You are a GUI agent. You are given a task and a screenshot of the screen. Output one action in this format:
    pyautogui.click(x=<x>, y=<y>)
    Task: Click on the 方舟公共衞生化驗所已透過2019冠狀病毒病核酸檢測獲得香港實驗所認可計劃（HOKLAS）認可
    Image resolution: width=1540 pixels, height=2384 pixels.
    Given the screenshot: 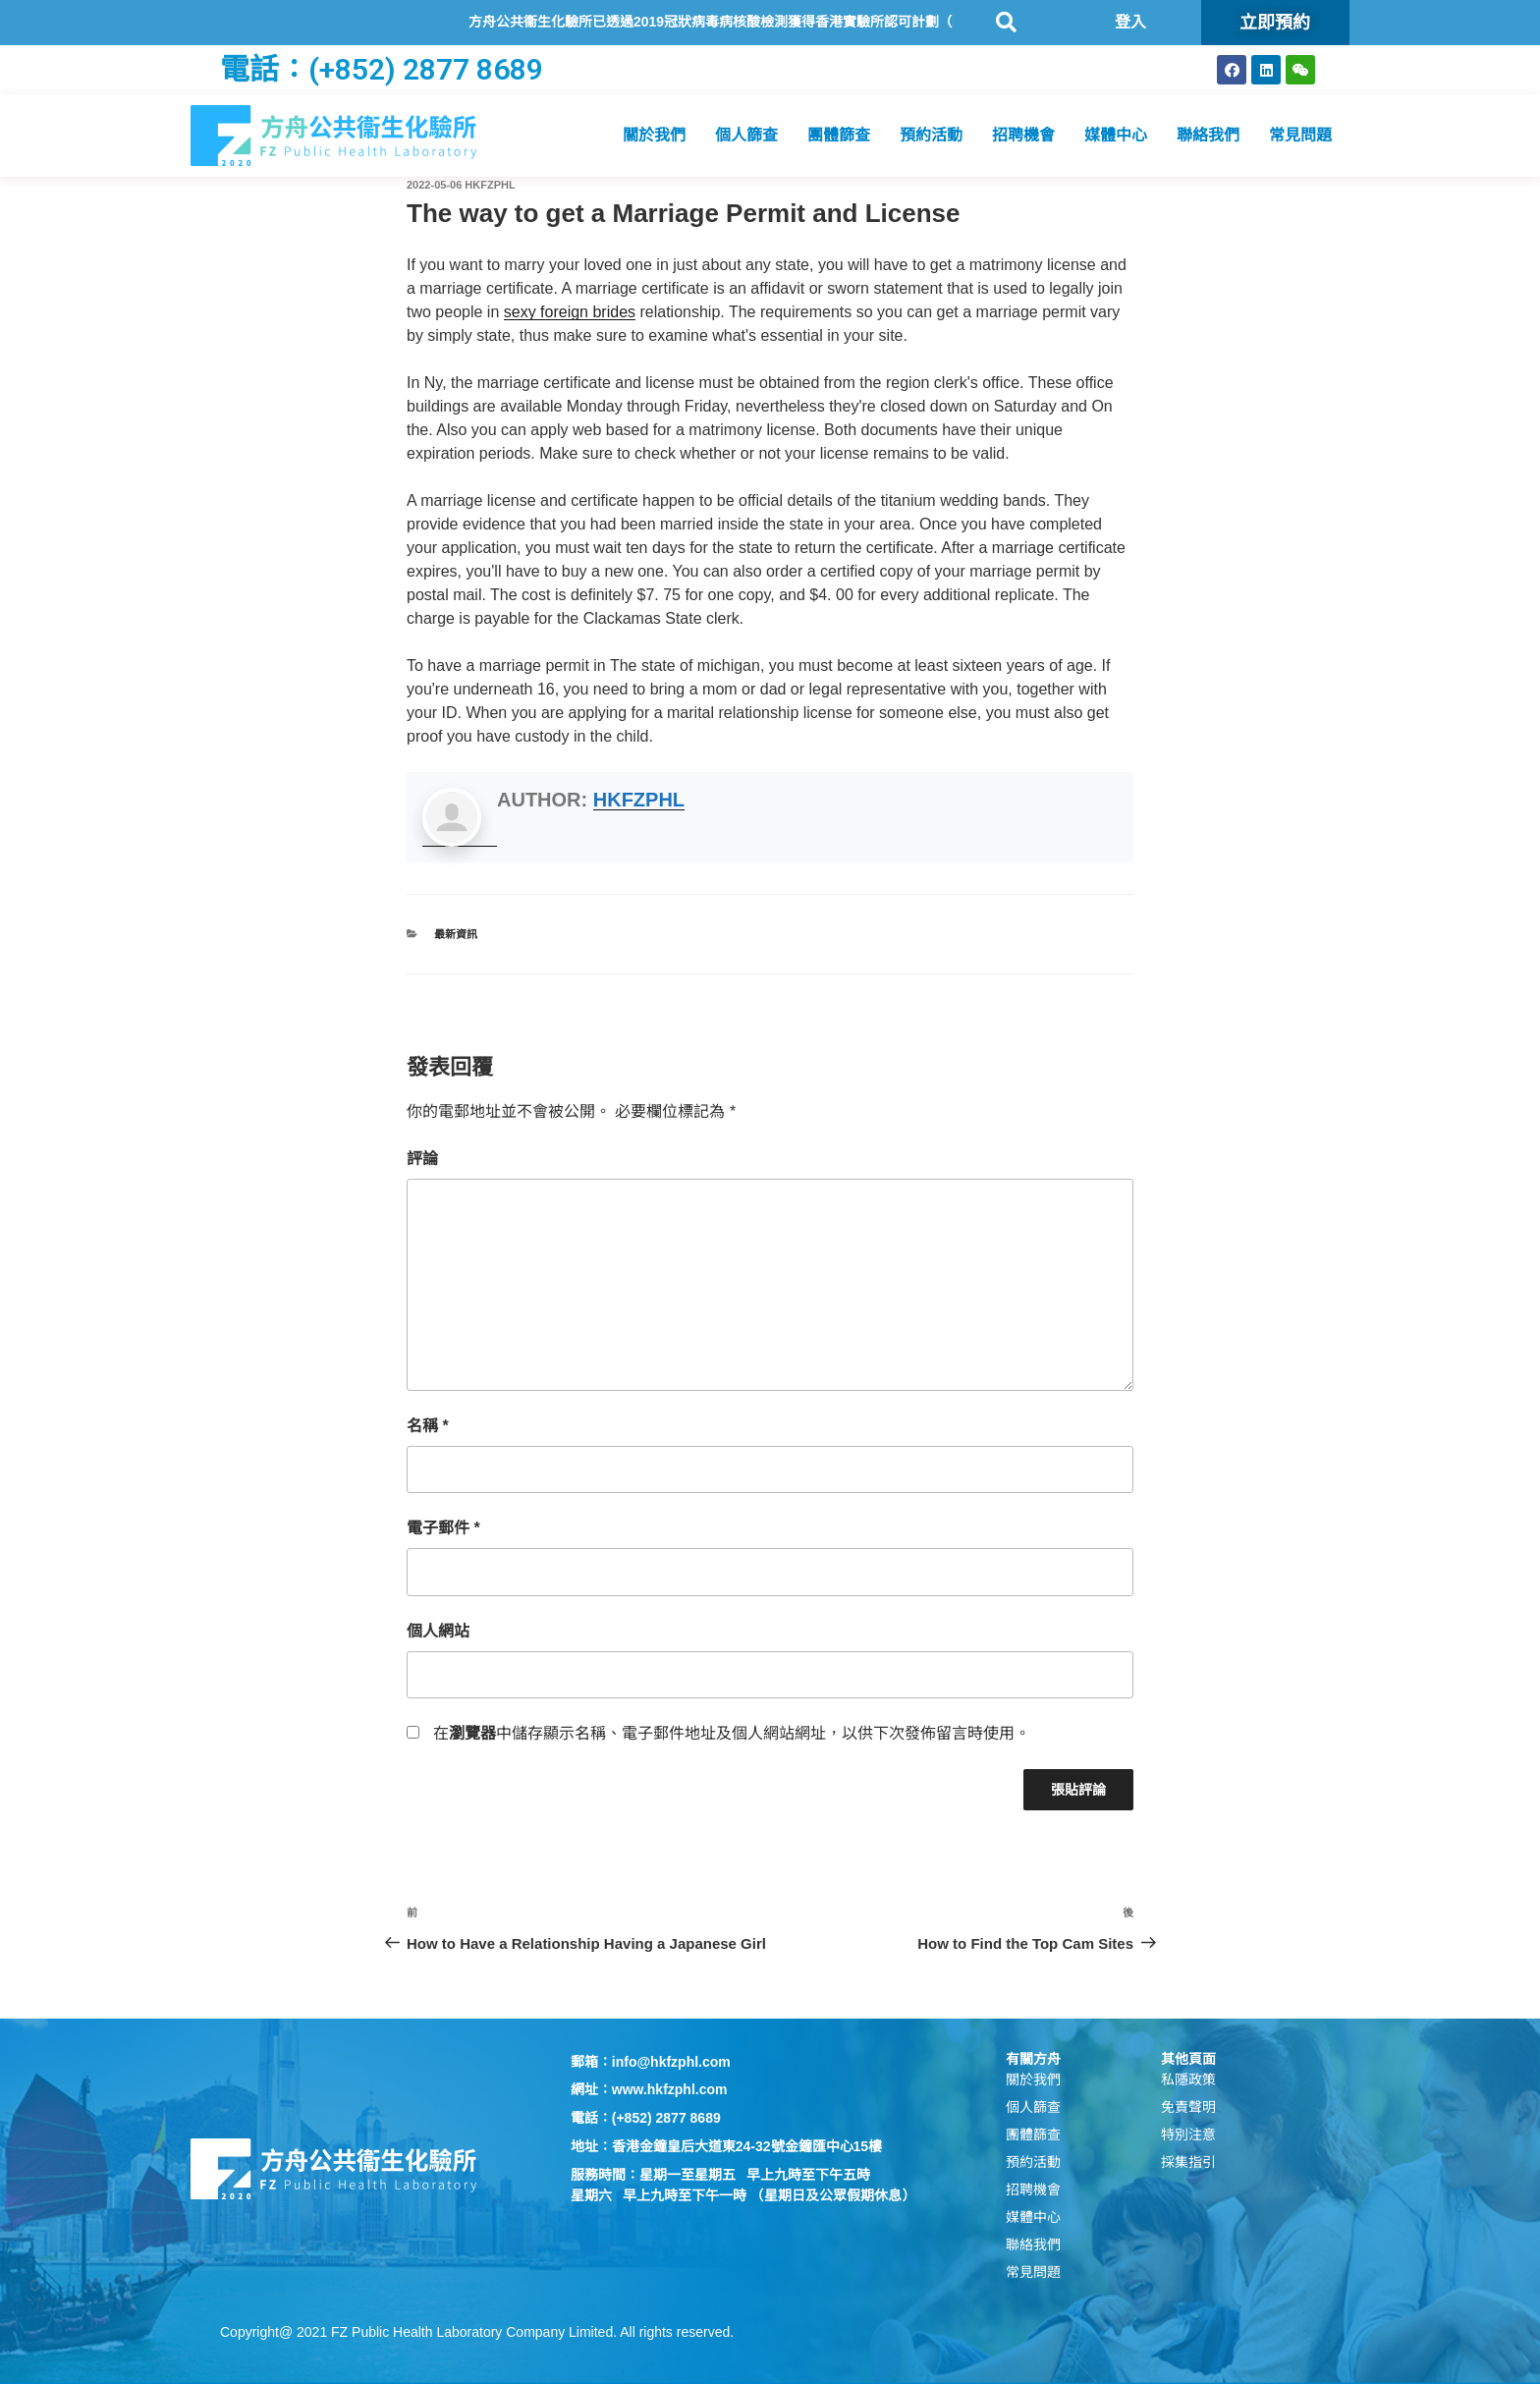 What is the action you would take?
    pyautogui.click(x=789, y=21)
    